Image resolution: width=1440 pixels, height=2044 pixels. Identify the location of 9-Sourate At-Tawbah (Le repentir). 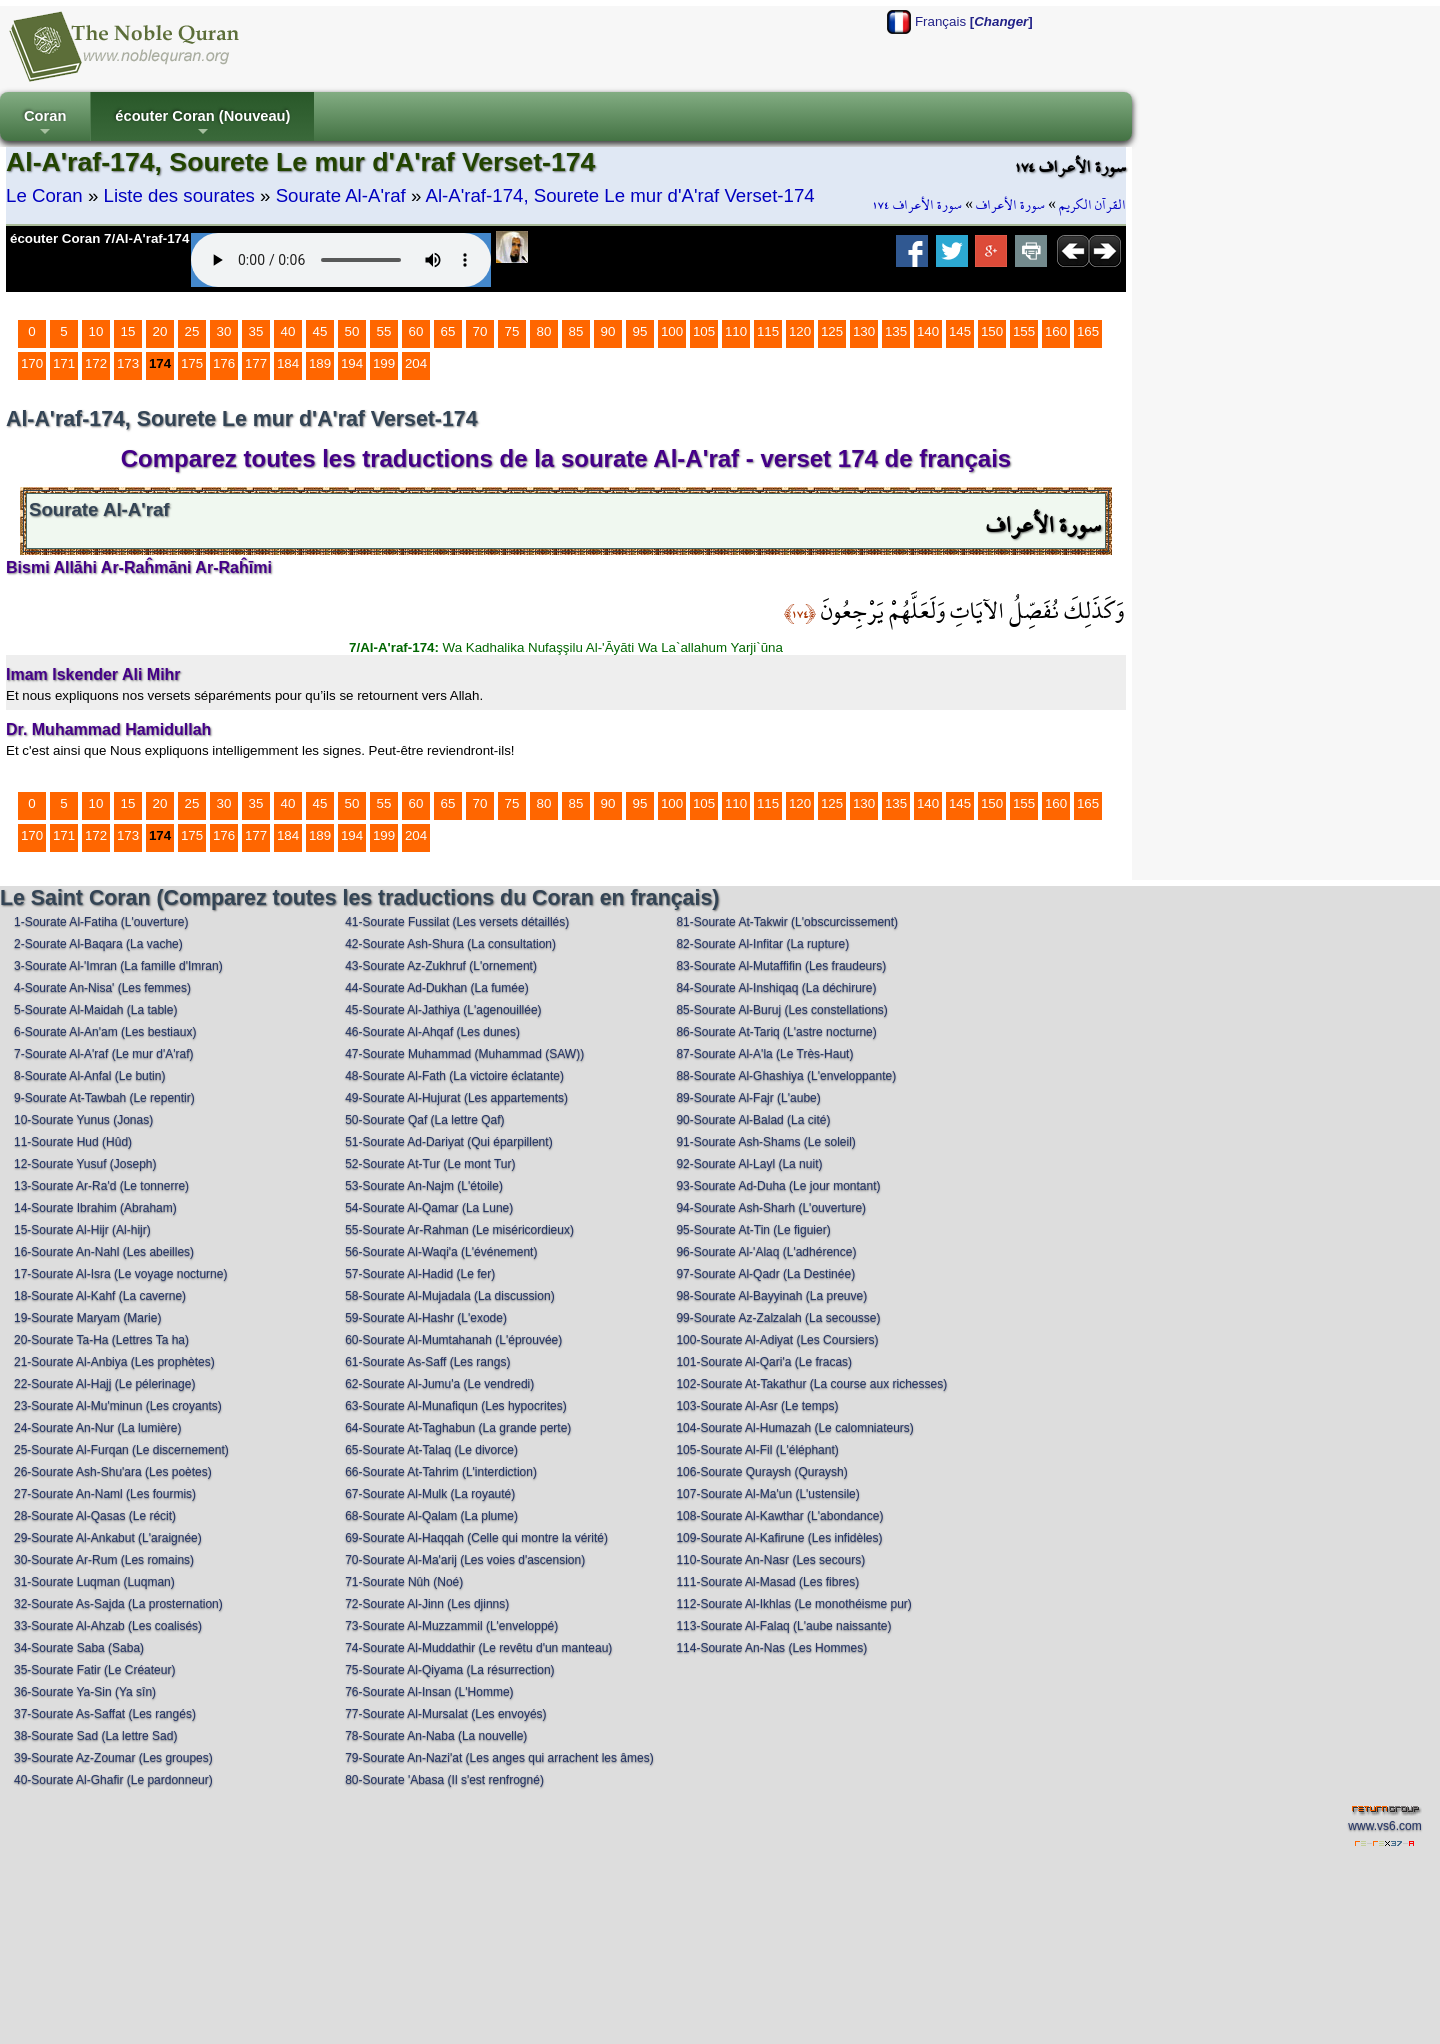
(104, 1098).